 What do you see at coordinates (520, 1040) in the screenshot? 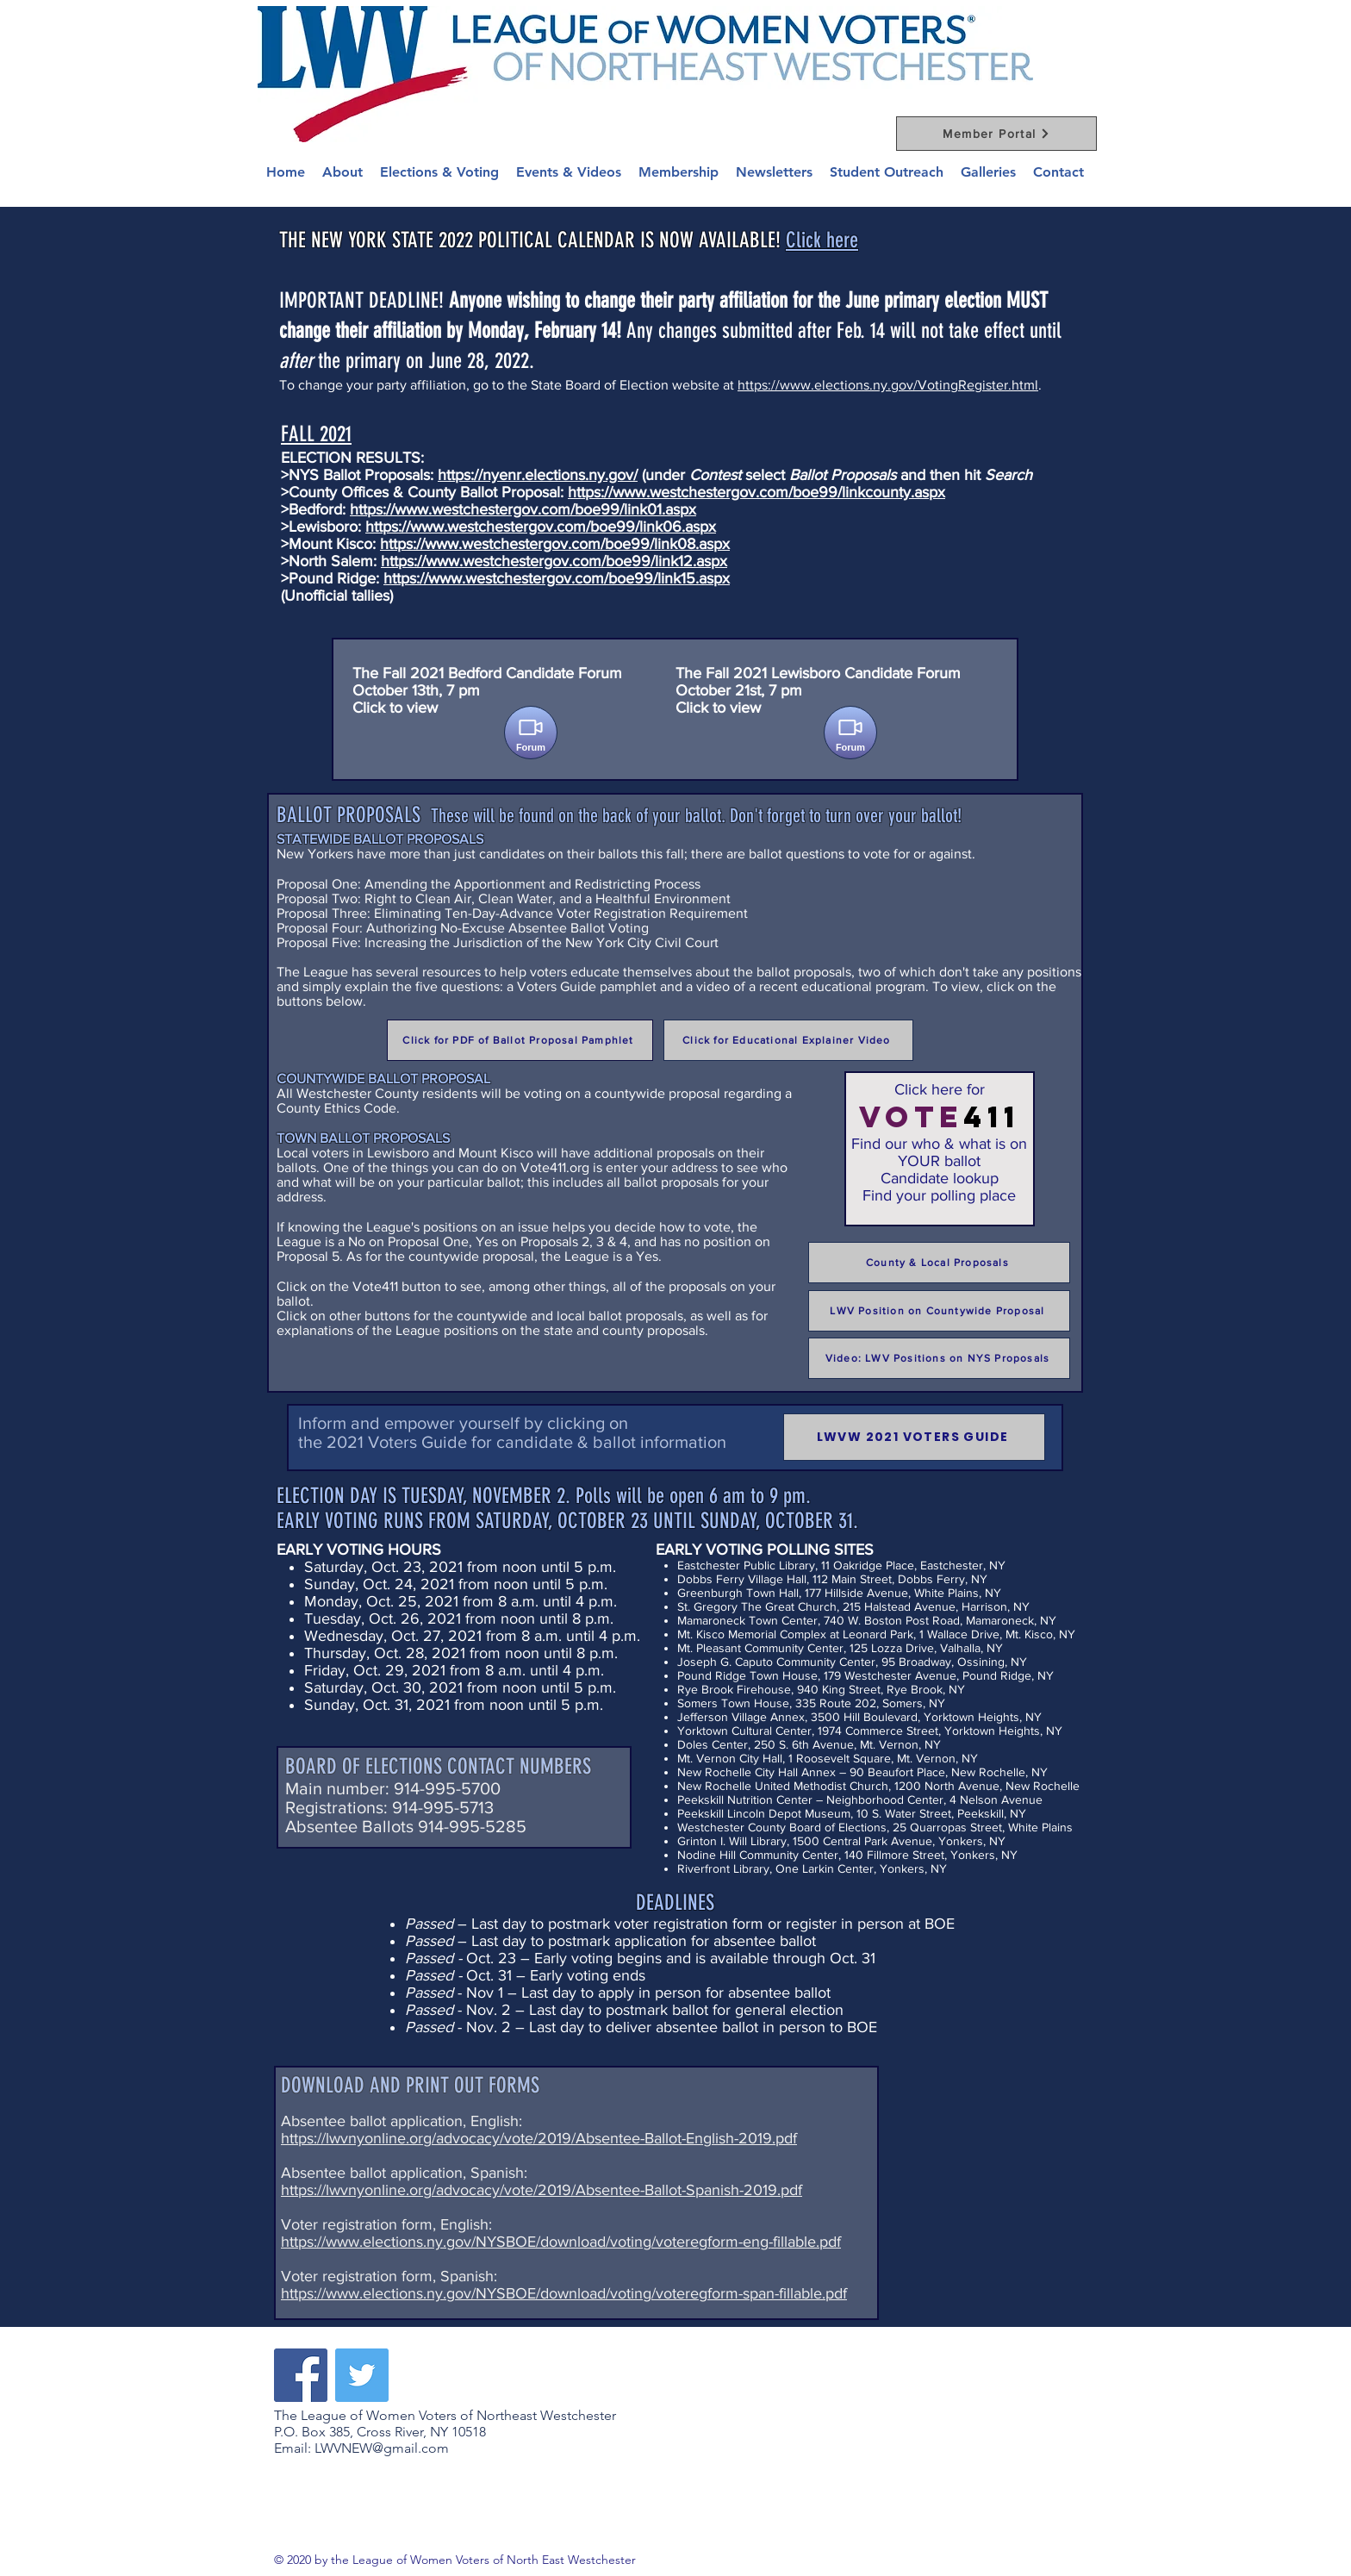
I see `[Click for PDF of Ballot Proposal Pamphlet]` at bounding box center [520, 1040].